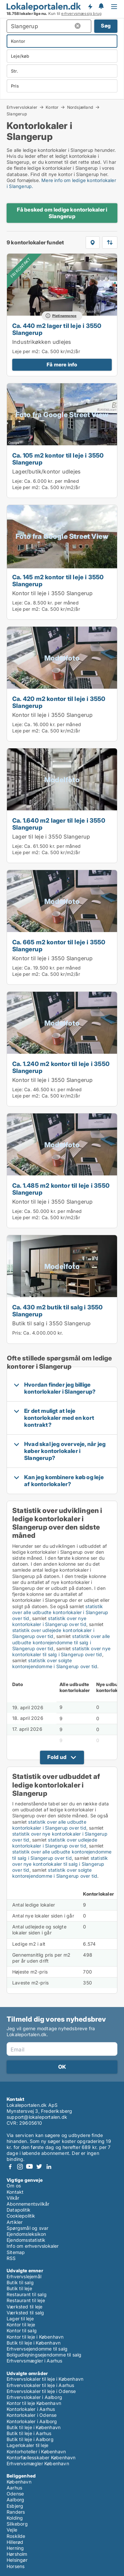 This screenshot has width=124, height=2576. I want to click on Lager til leje, so click(20, 2318).